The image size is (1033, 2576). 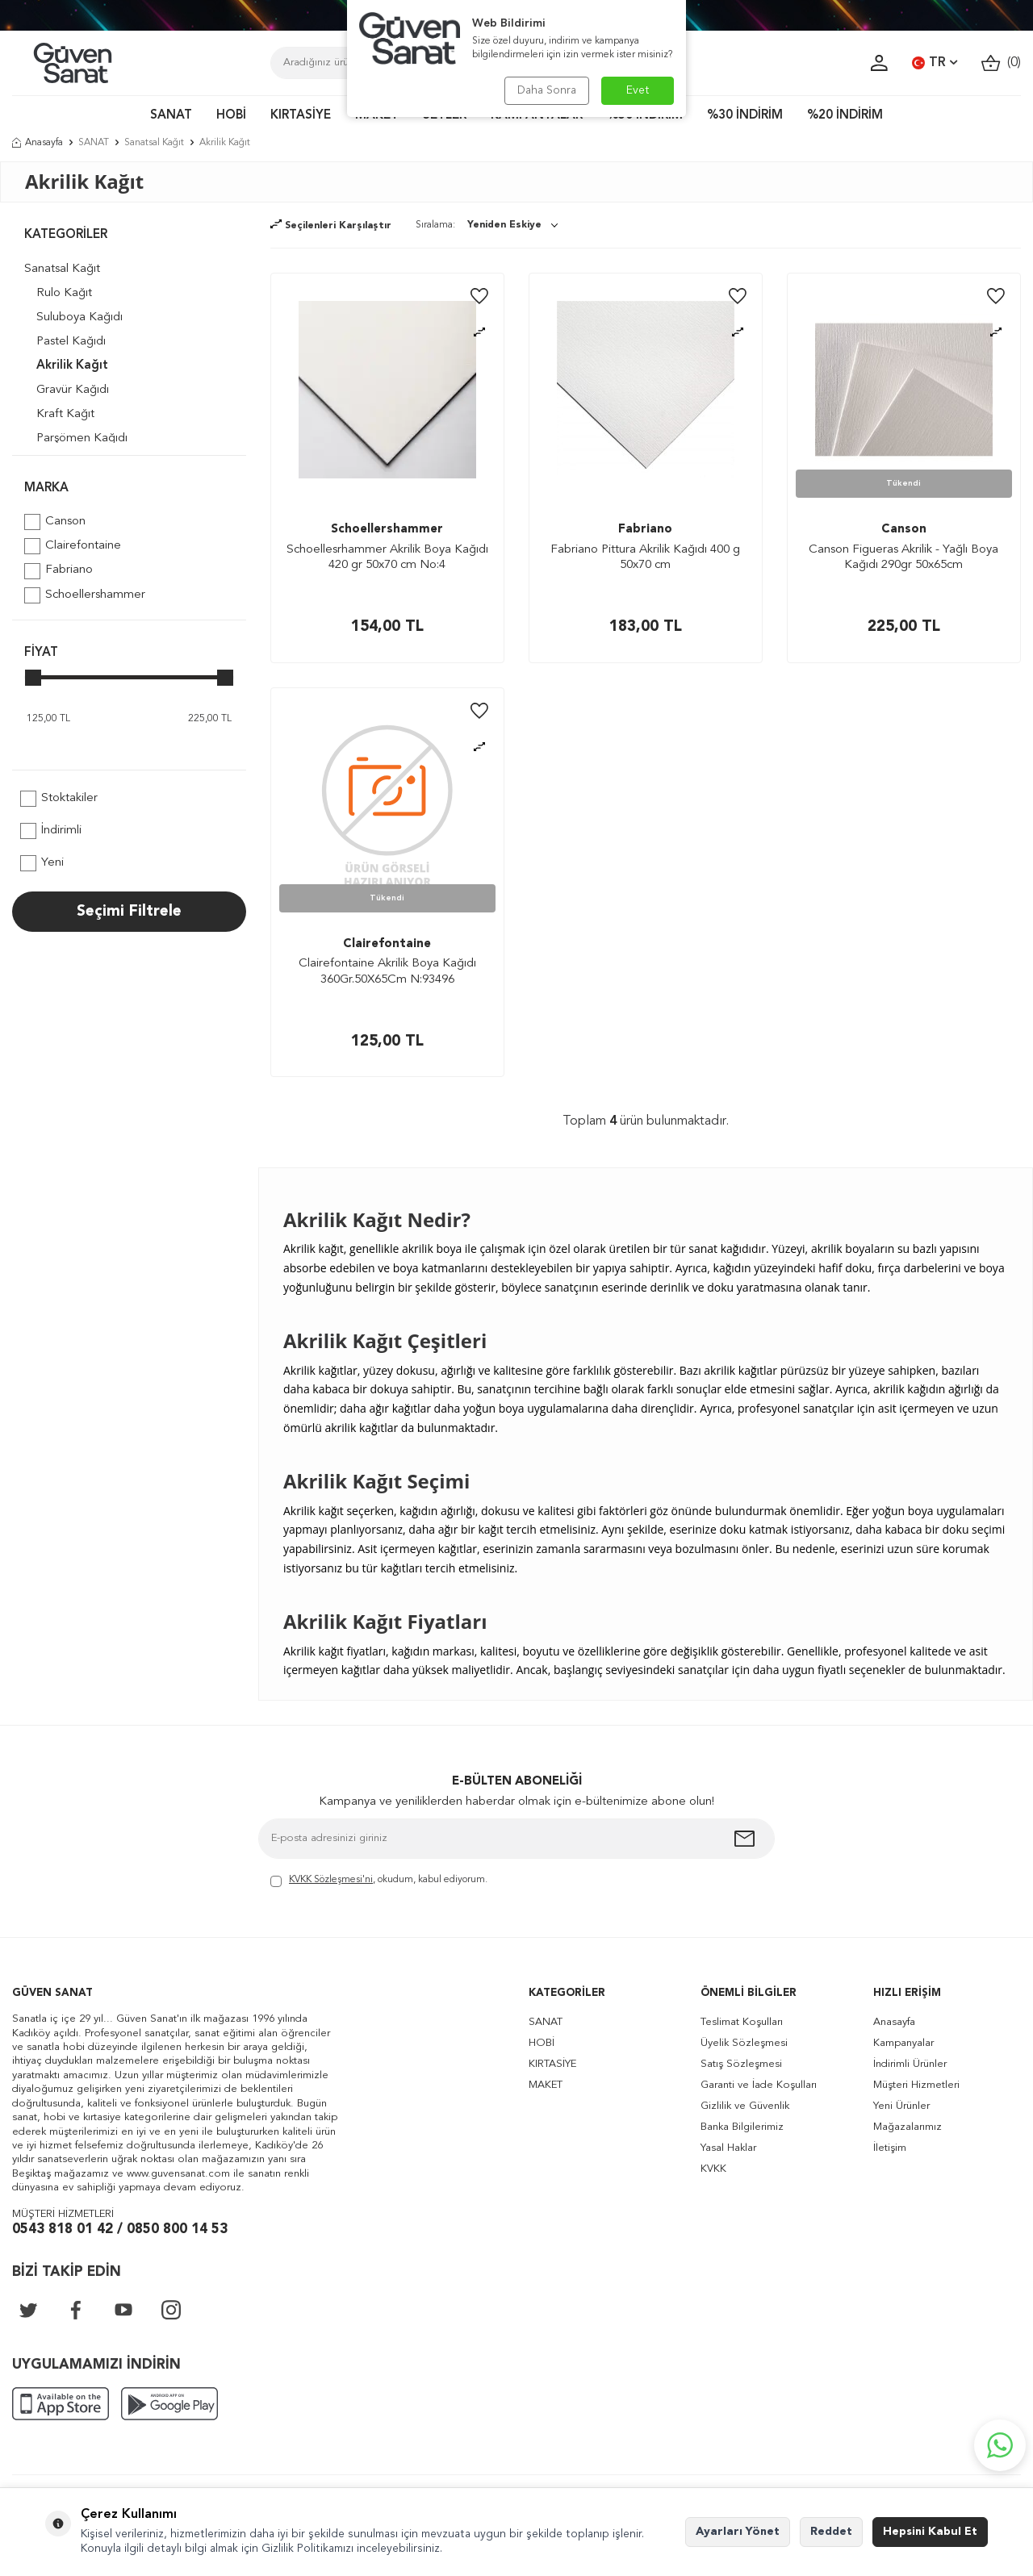 I want to click on Clairefontaine, so click(x=72, y=546).